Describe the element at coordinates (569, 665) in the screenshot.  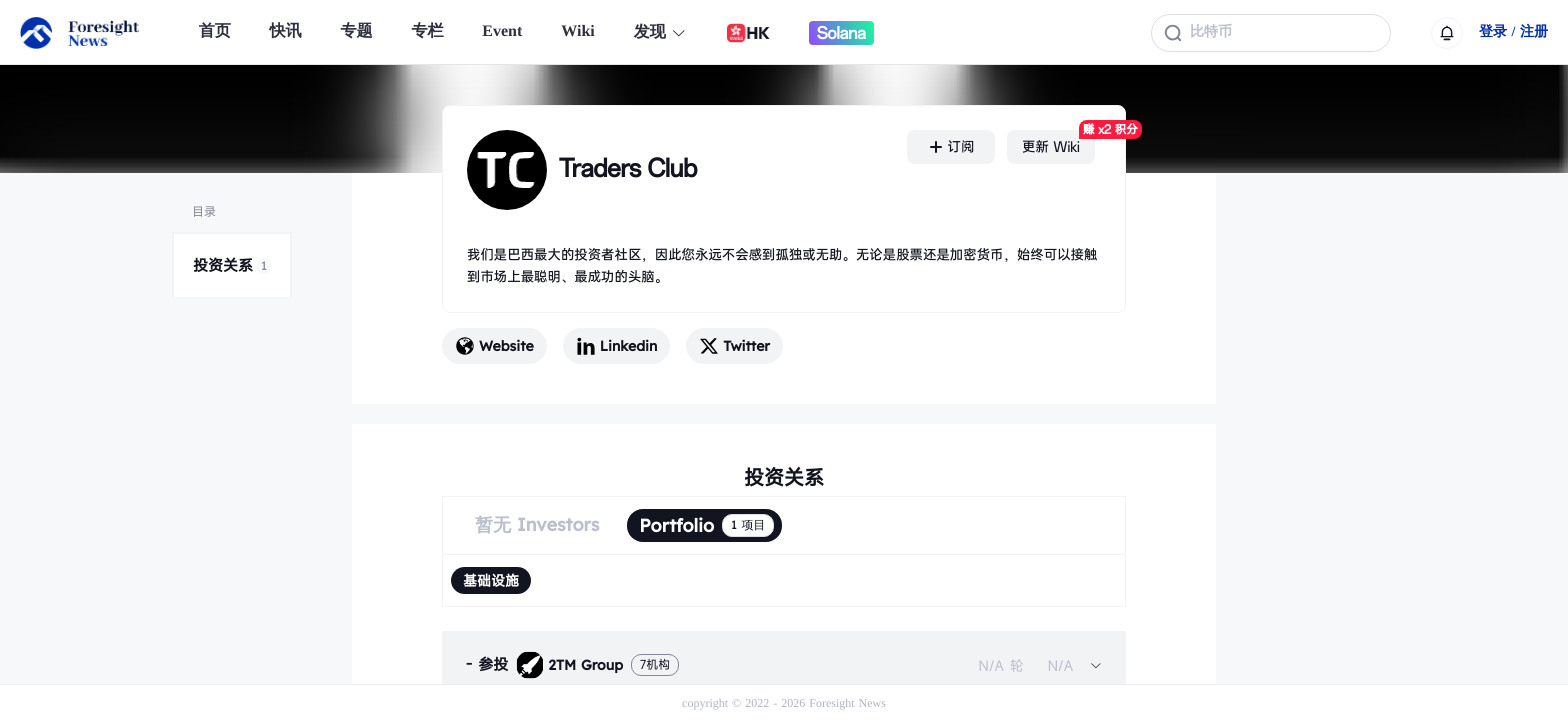
I see `2TM Group` at that location.